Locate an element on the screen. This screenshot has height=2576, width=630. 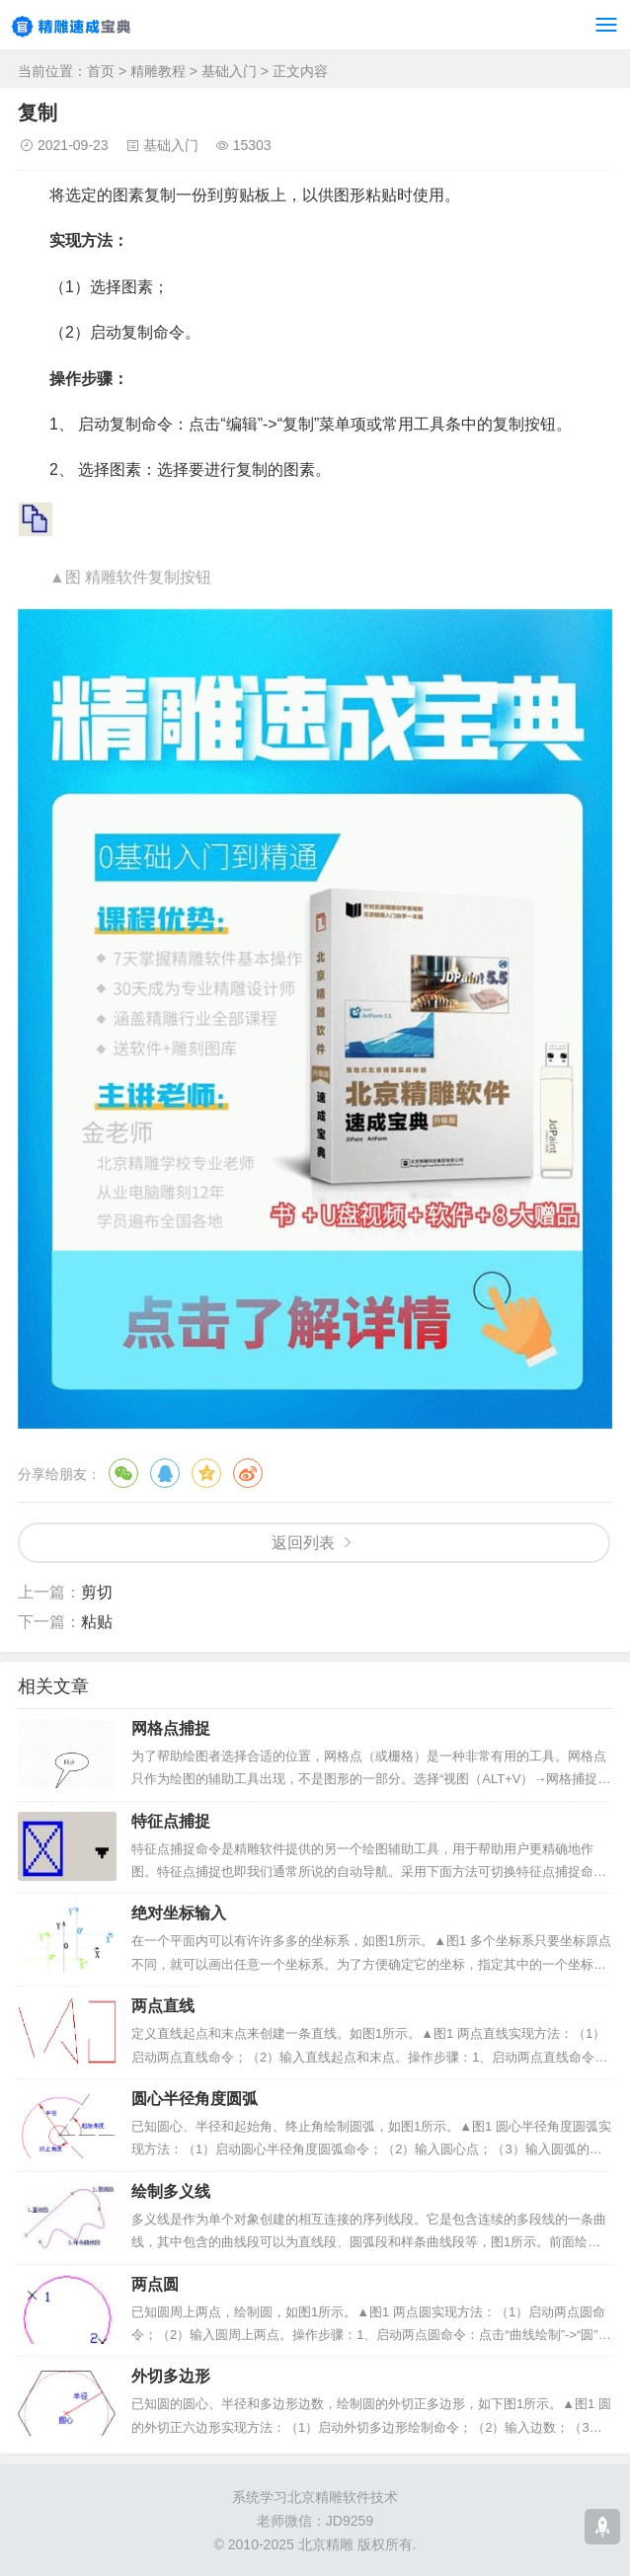
绘制多义线 is located at coordinates (170, 2191).